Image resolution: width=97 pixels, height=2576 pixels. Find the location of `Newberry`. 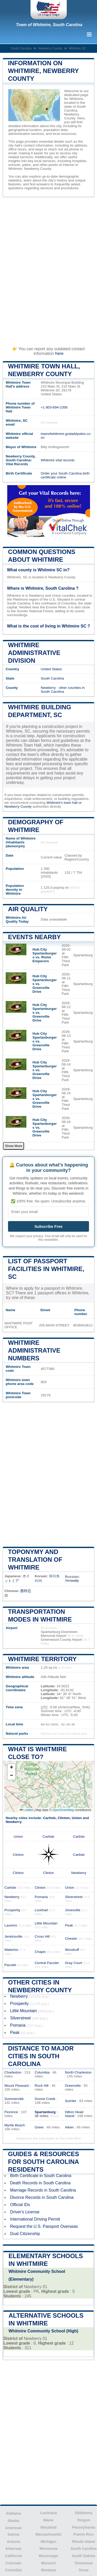

Newberry is located at coordinates (48, 688).